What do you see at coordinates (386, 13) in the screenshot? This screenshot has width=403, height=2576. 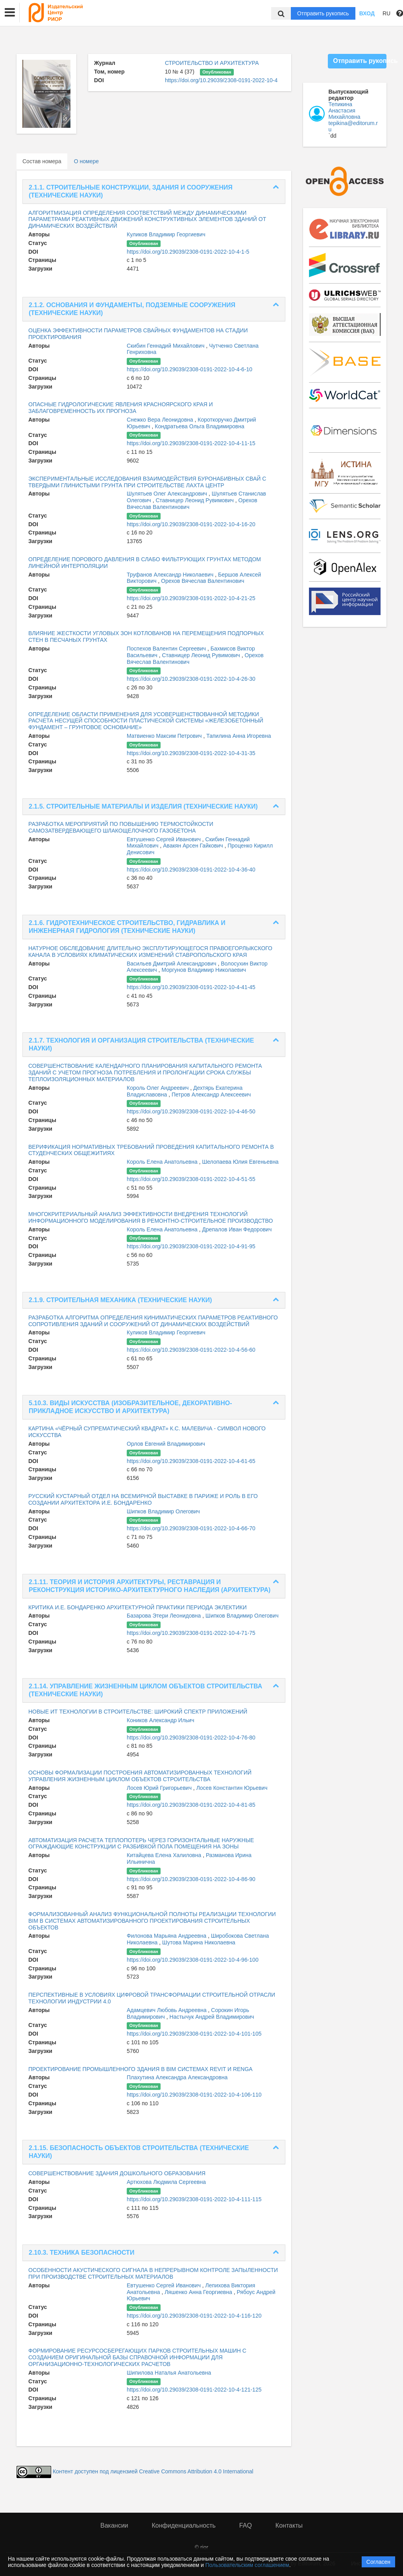 I see `RU [button]` at bounding box center [386, 13].